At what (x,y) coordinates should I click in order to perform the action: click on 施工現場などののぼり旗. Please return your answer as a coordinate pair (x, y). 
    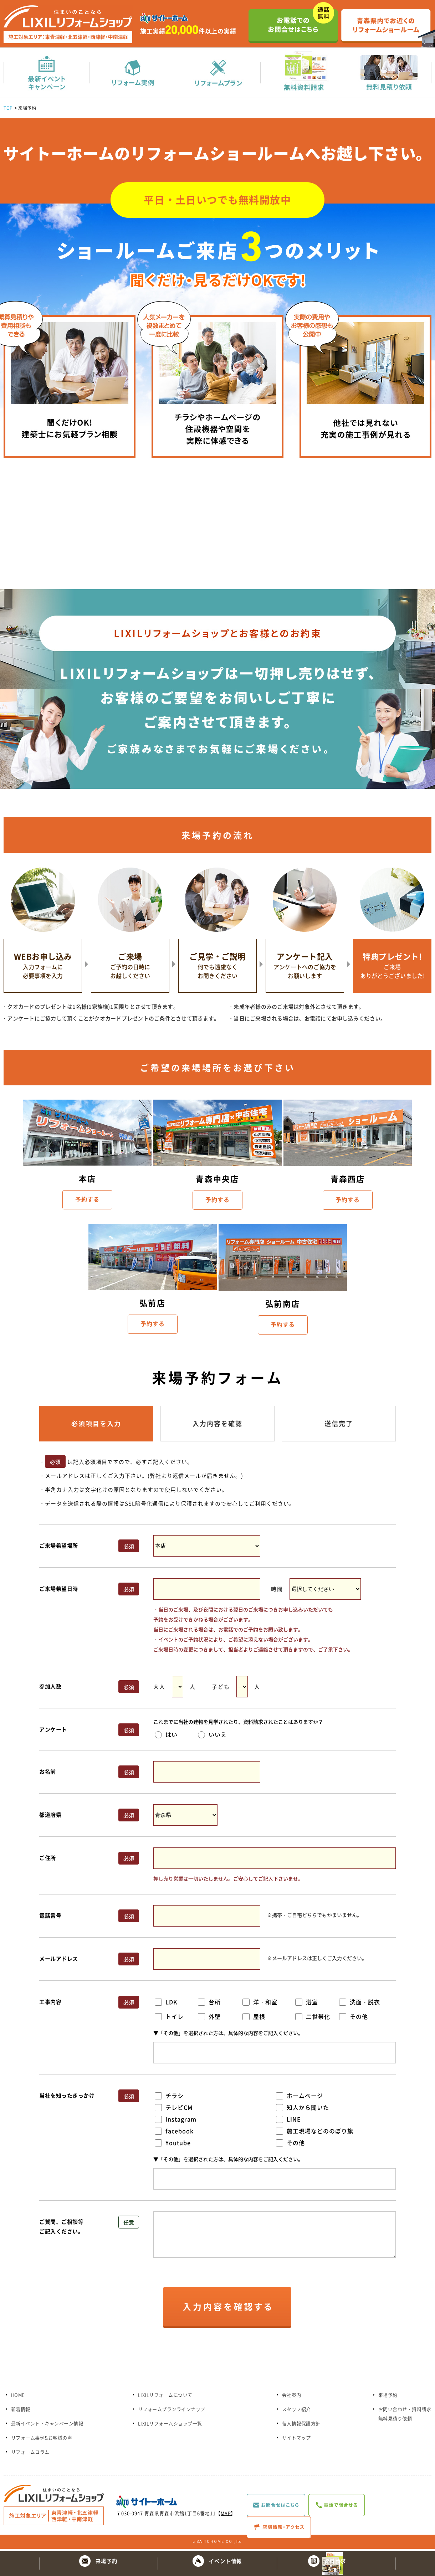
    Looking at the image, I should click on (314, 2133).